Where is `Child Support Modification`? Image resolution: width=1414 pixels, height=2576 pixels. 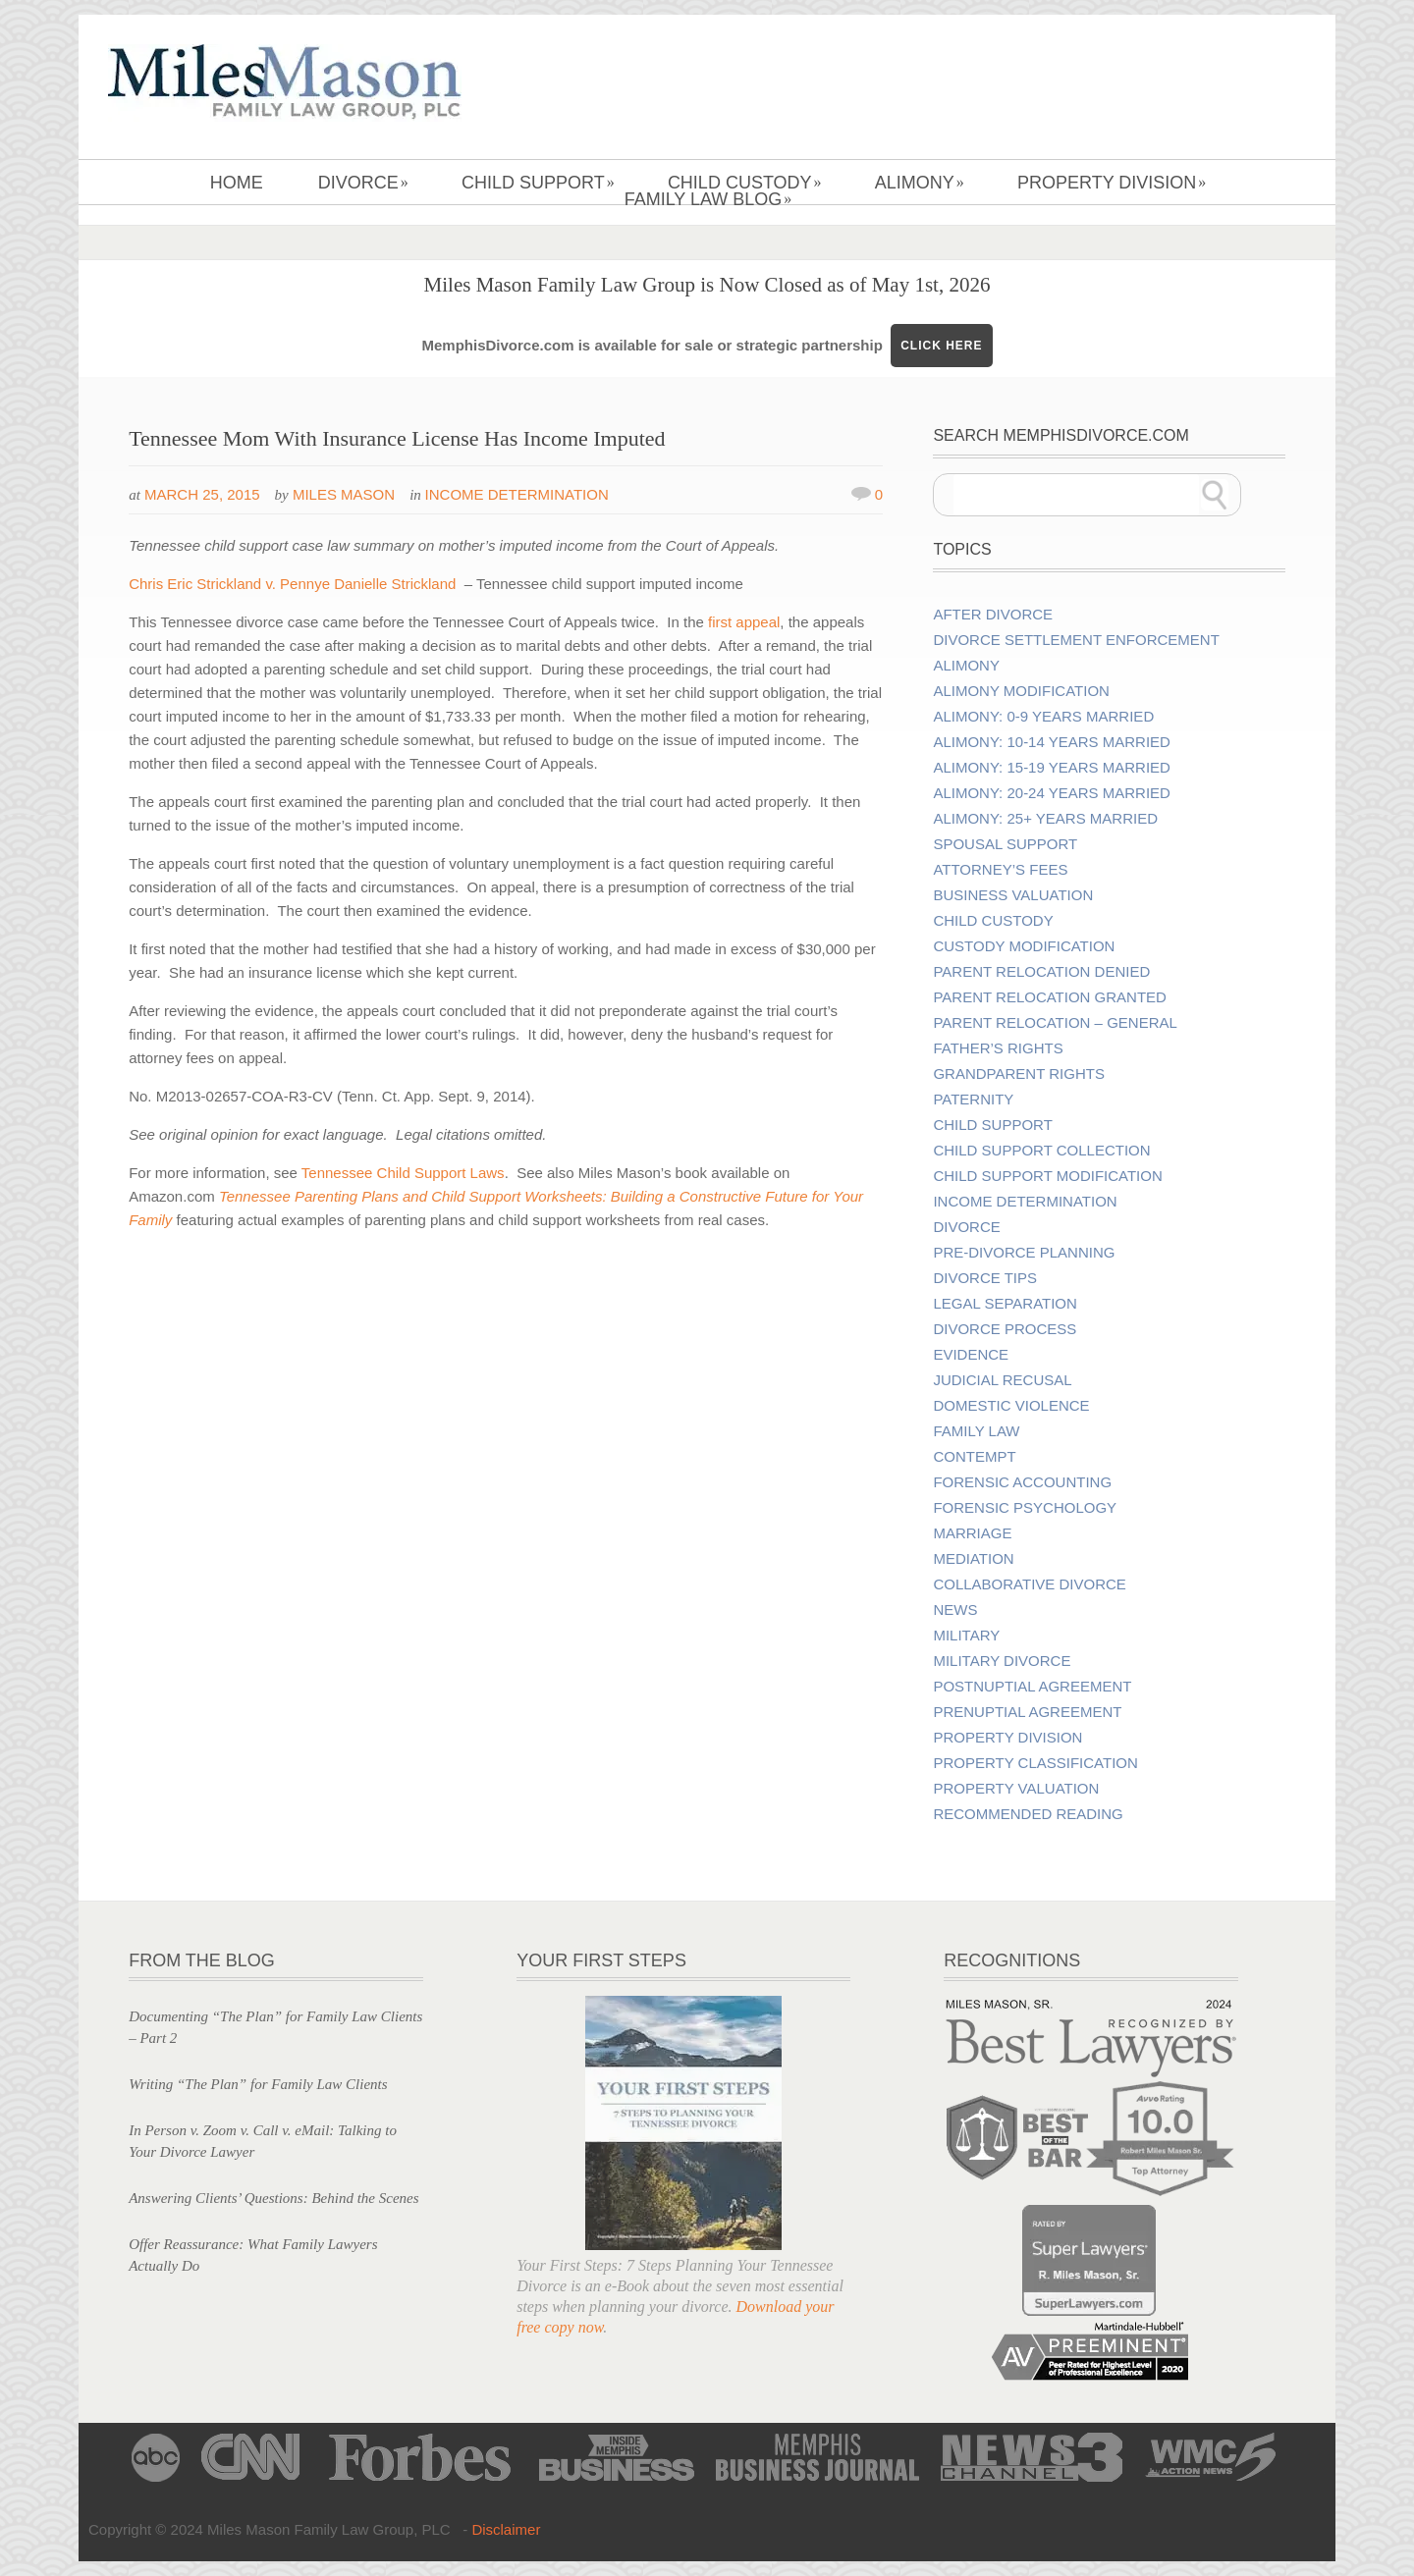 Child Support Modification is located at coordinates (1047, 1176).